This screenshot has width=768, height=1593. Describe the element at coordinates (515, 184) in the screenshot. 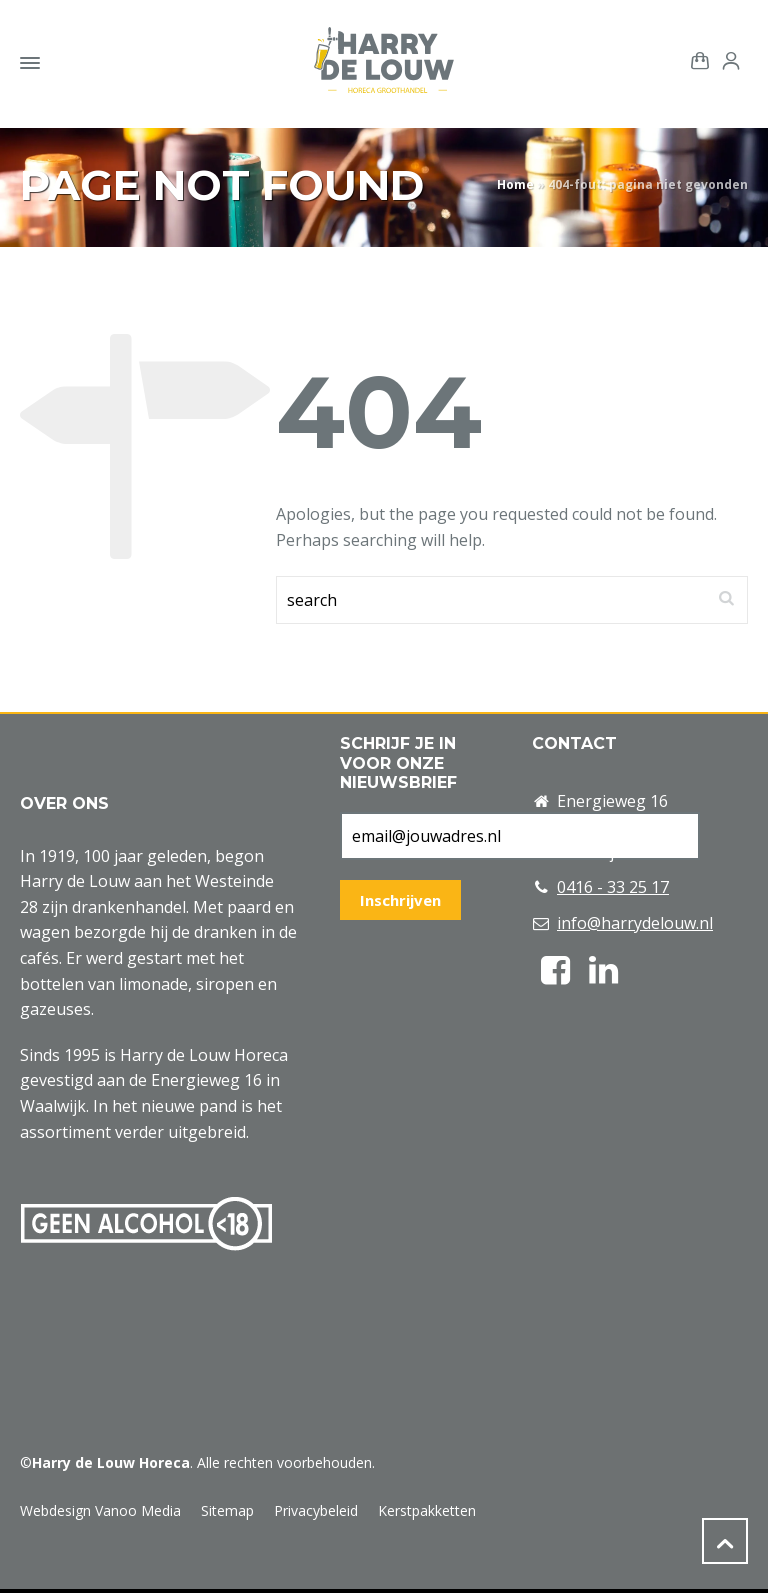

I see `Home` at that location.